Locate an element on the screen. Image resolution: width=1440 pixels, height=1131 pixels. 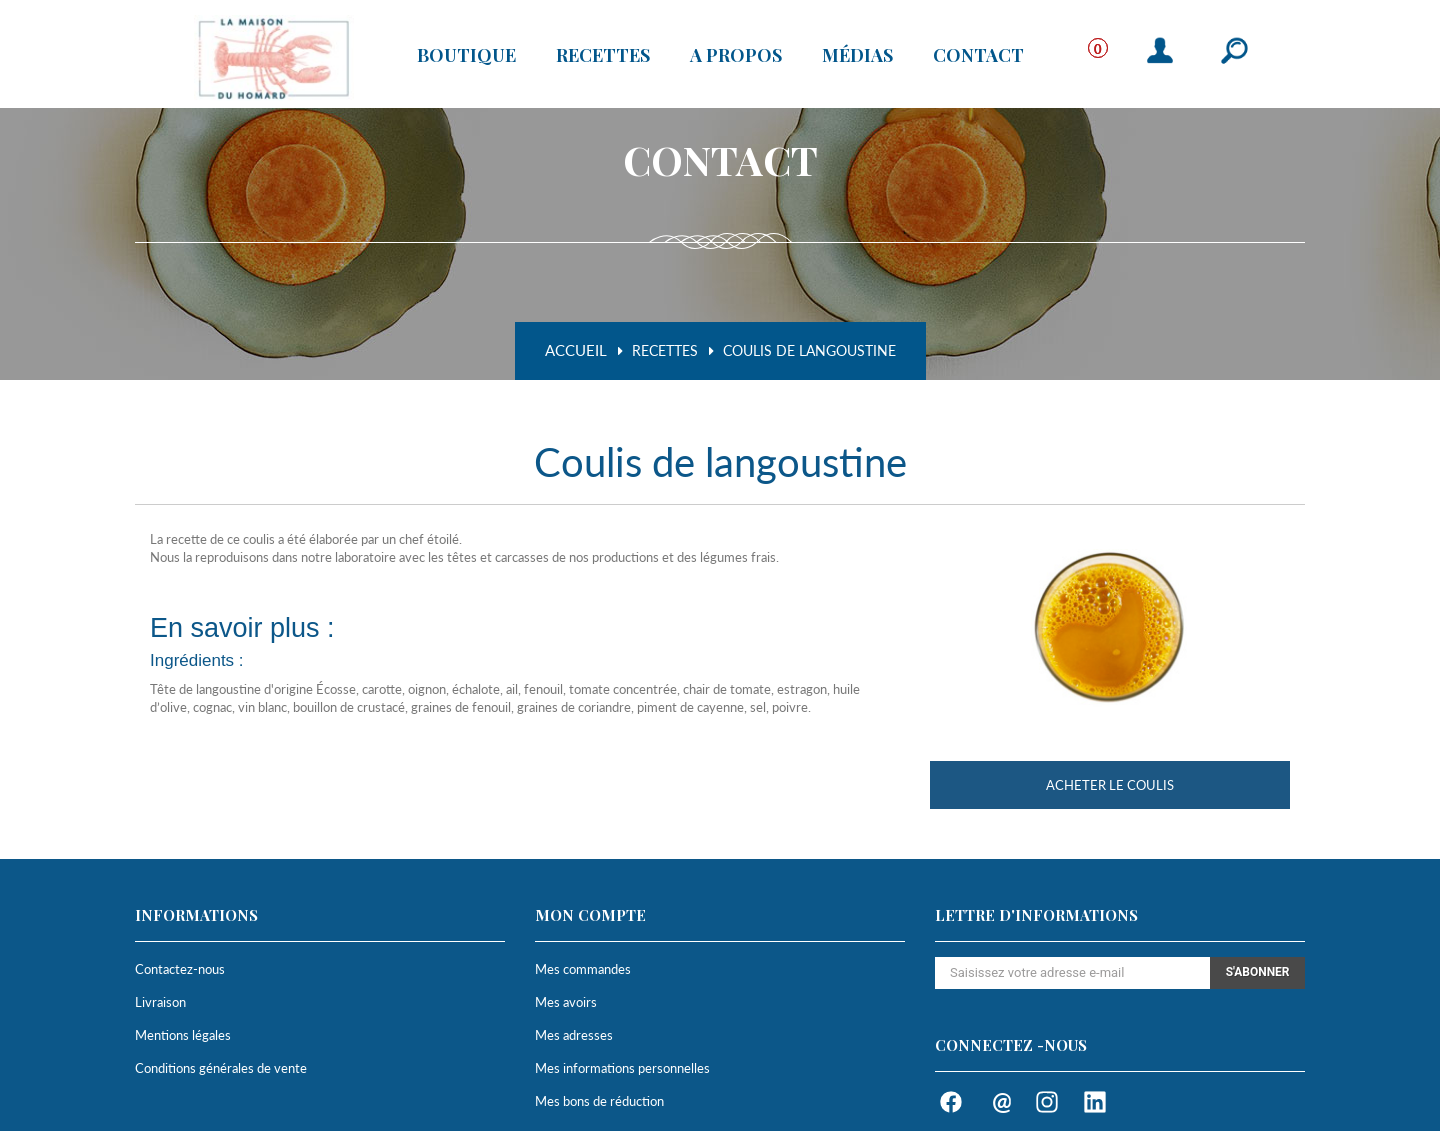
Boutique is located at coordinates (466, 55).